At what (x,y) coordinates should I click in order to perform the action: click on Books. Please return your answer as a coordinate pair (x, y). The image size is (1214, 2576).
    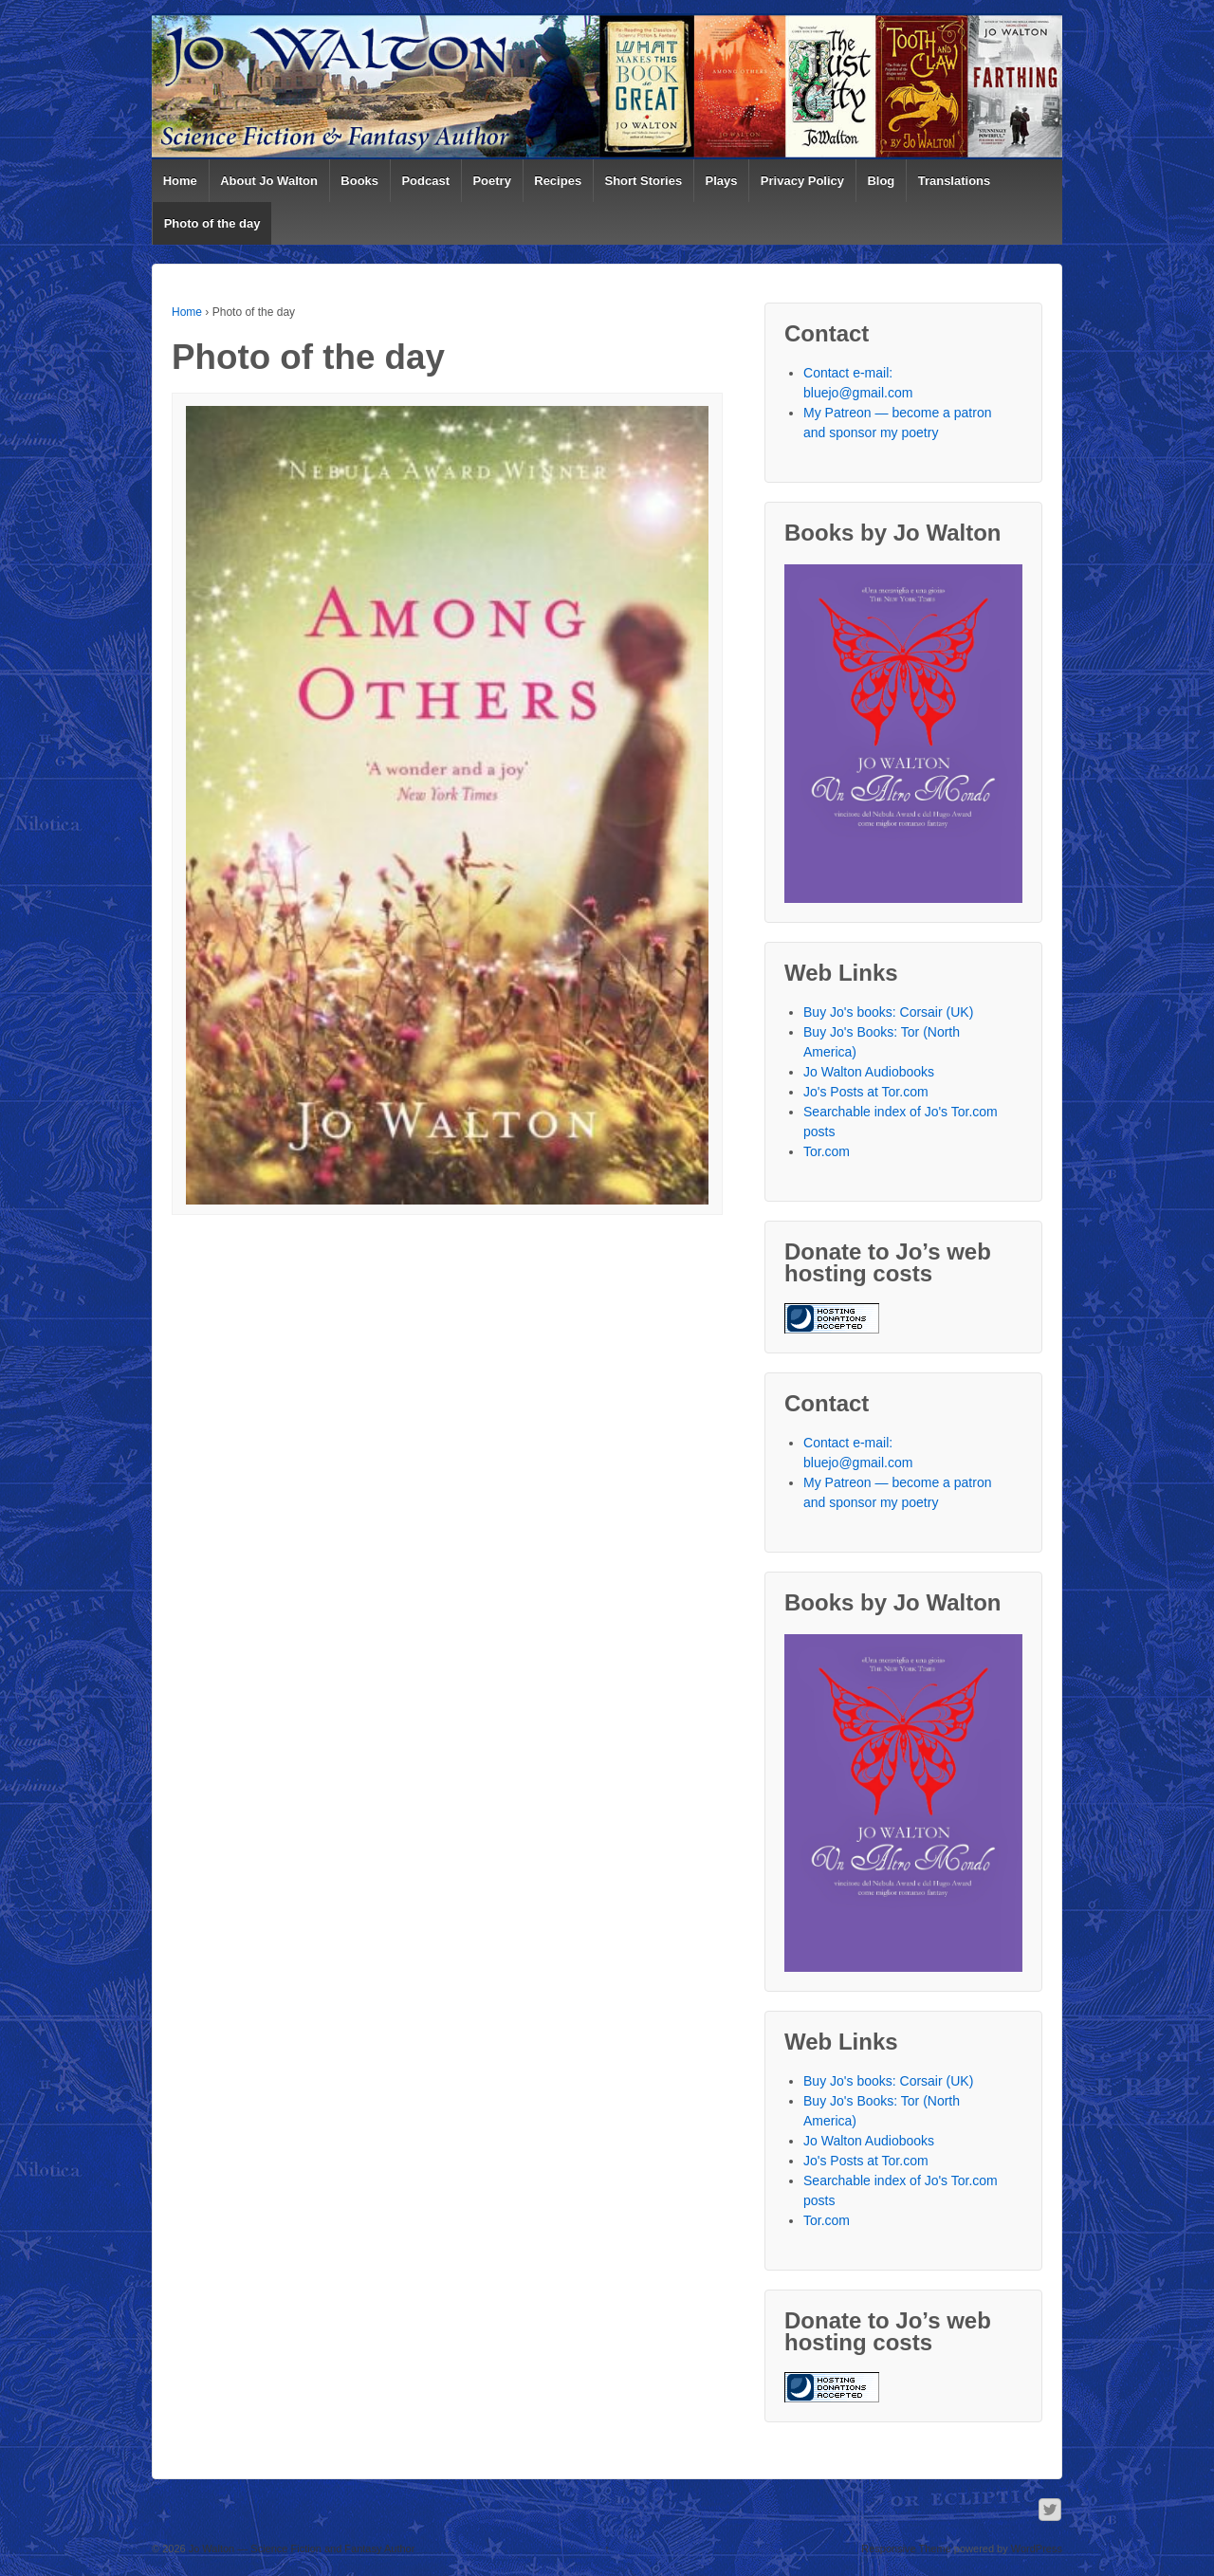
    Looking at the image, I should click on (359, 181).